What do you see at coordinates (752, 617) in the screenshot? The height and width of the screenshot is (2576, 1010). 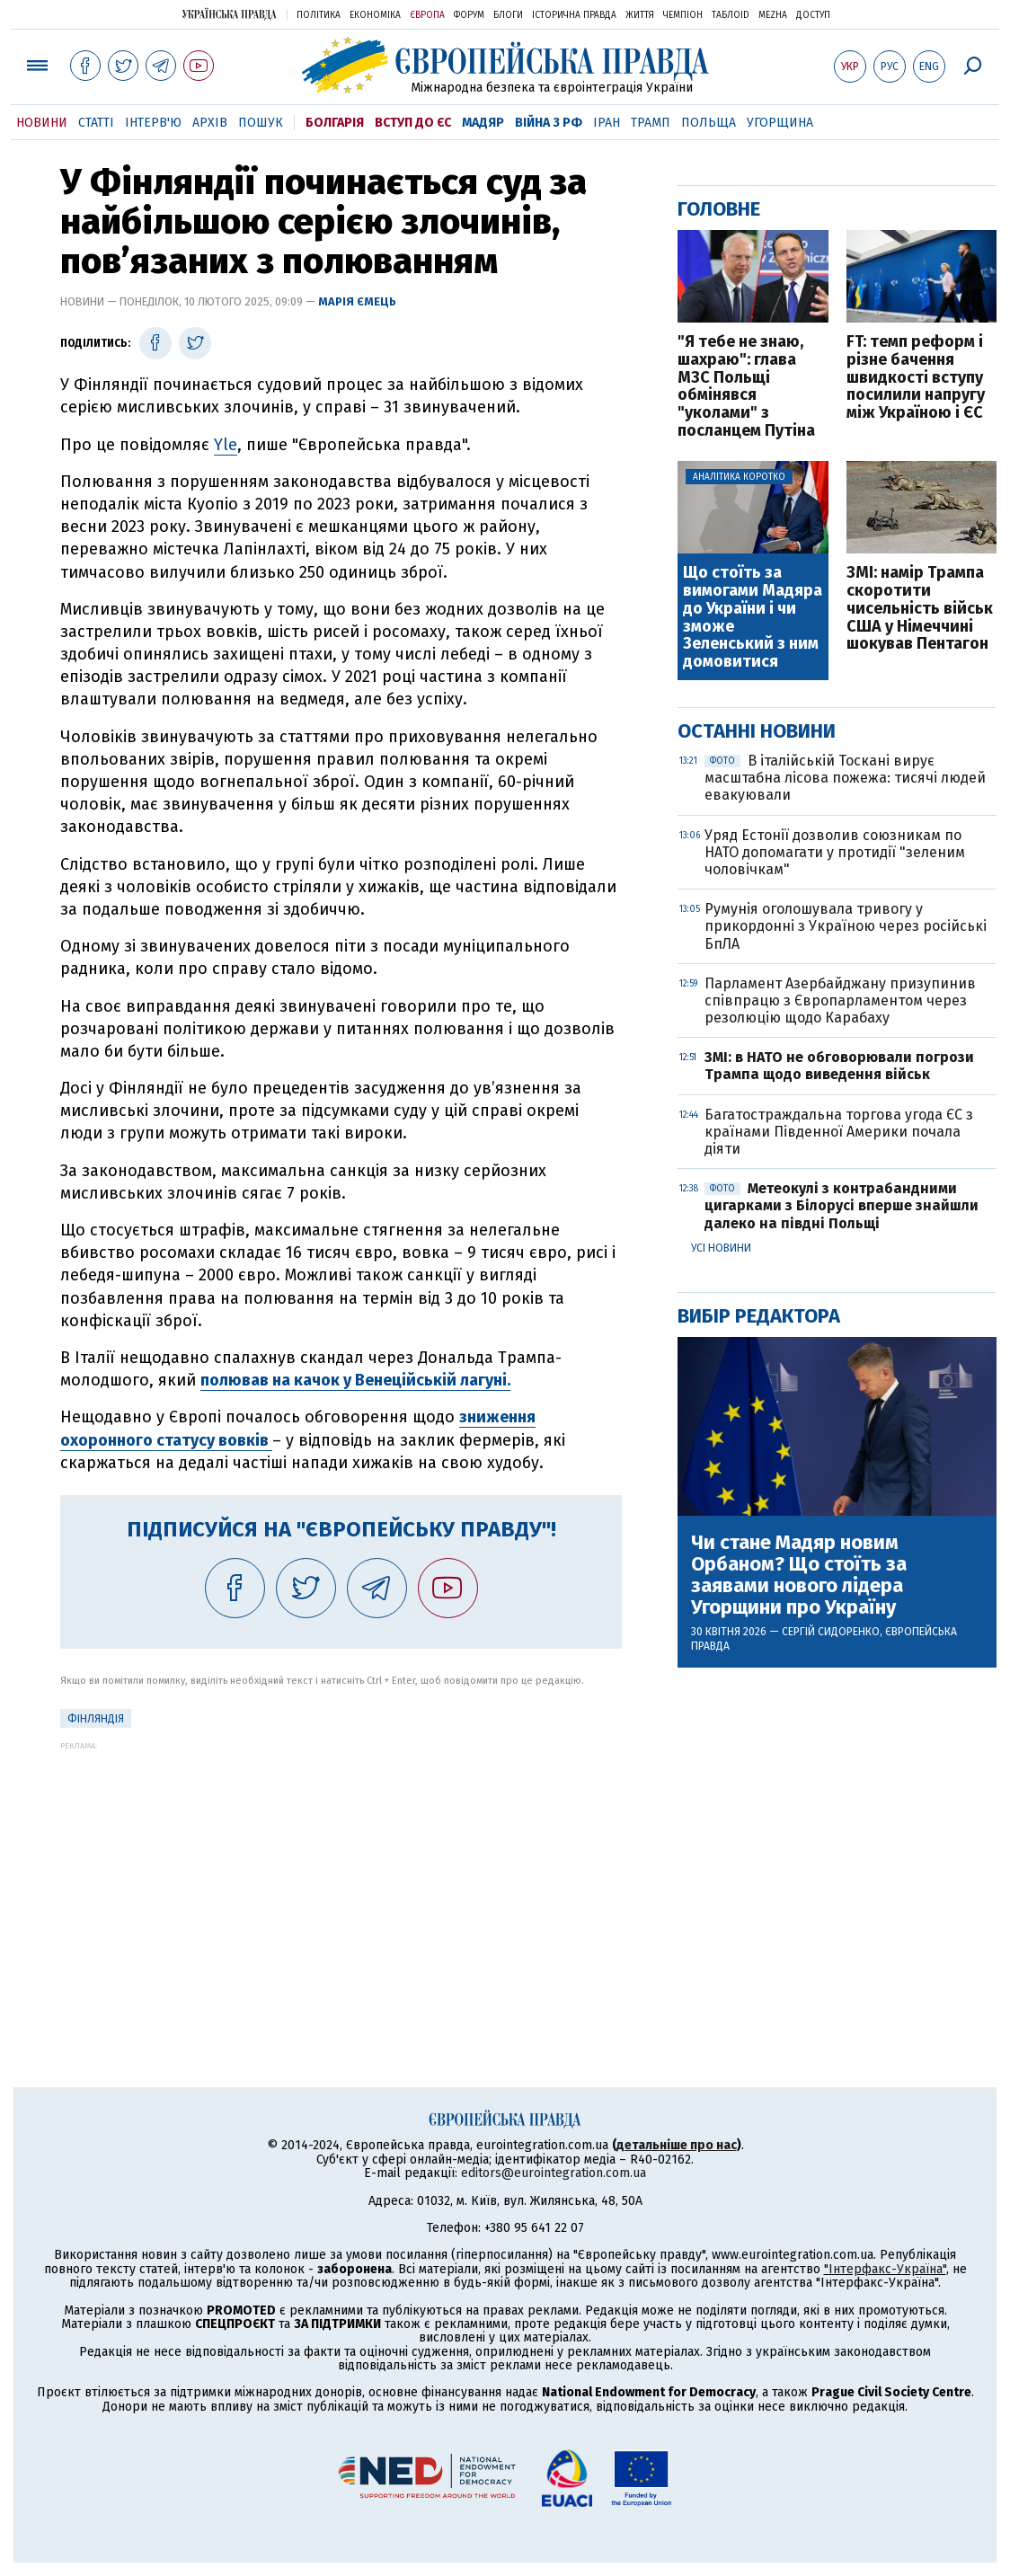 I see `Що стоїть за вимогами Мадяра до України і чи зможе Зеленський з ним домовитися` at bounding box center [752, 617].